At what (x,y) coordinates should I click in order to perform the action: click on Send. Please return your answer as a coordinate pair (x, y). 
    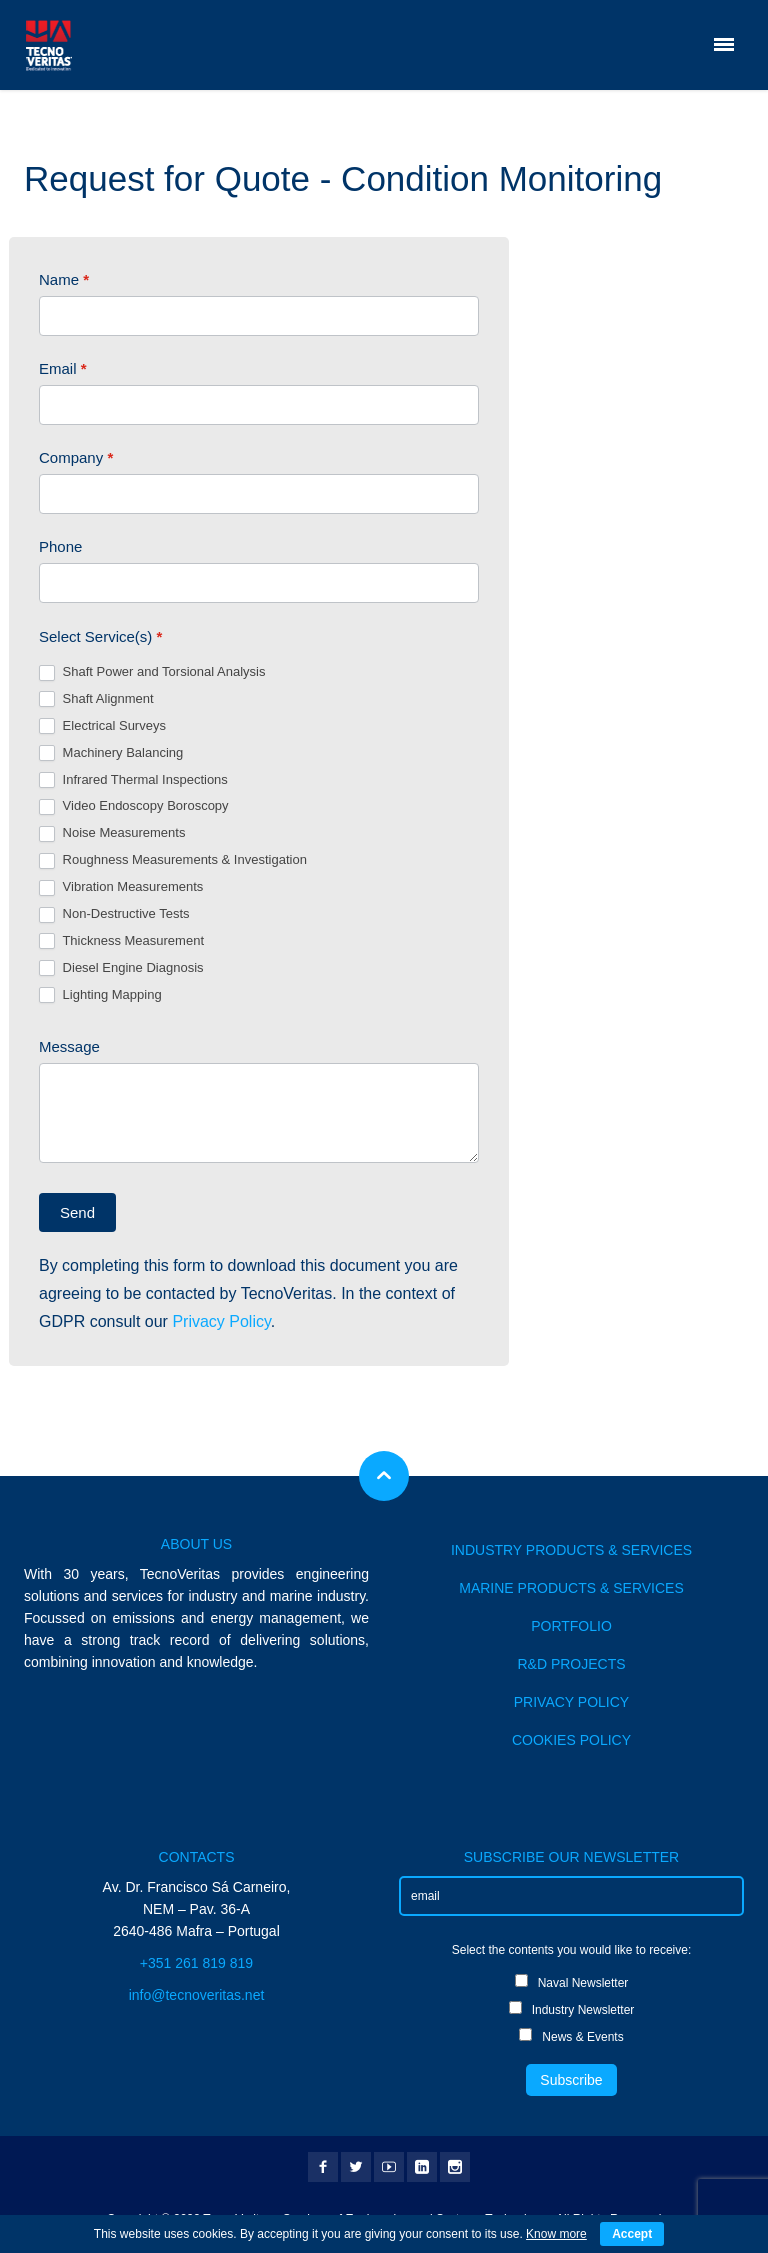
    Looking at the image, I should click on (77, 1212).